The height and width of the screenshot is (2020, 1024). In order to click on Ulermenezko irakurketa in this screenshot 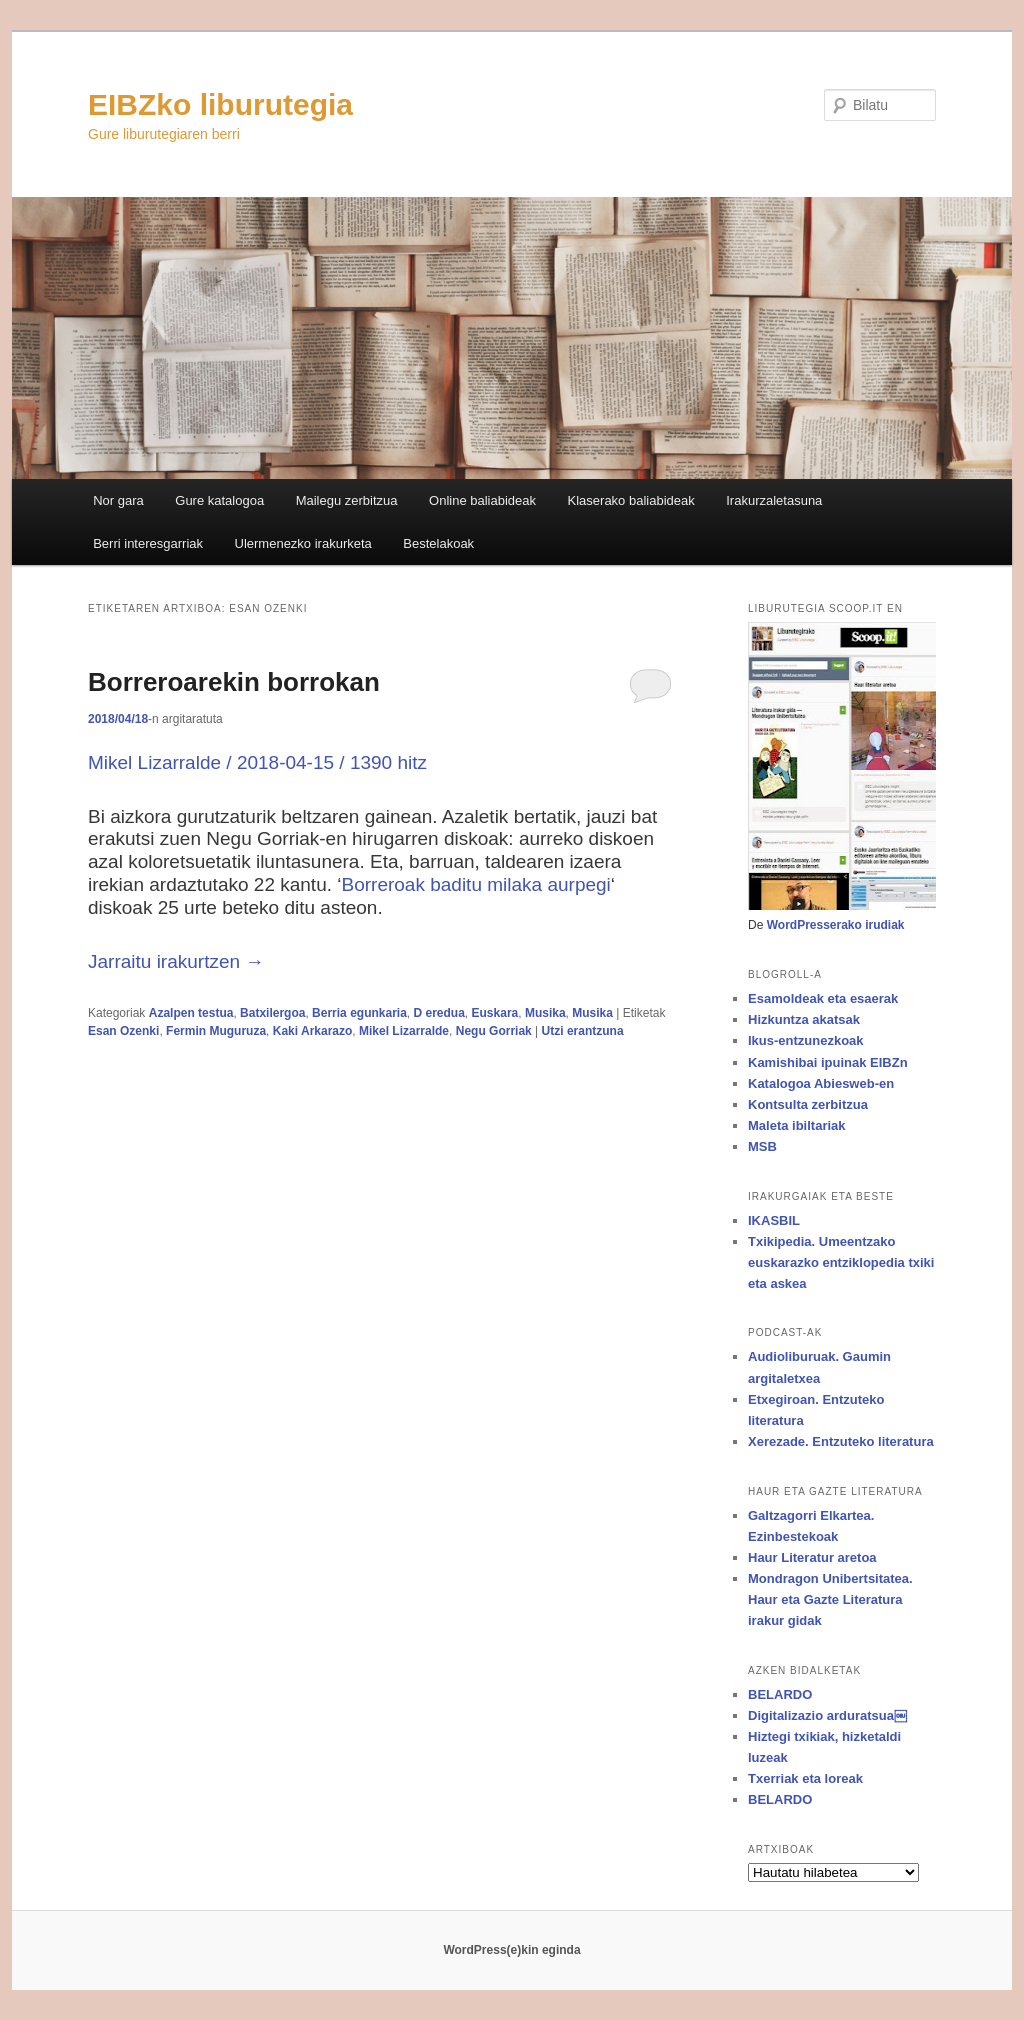, I will do `click(303, 543)`.